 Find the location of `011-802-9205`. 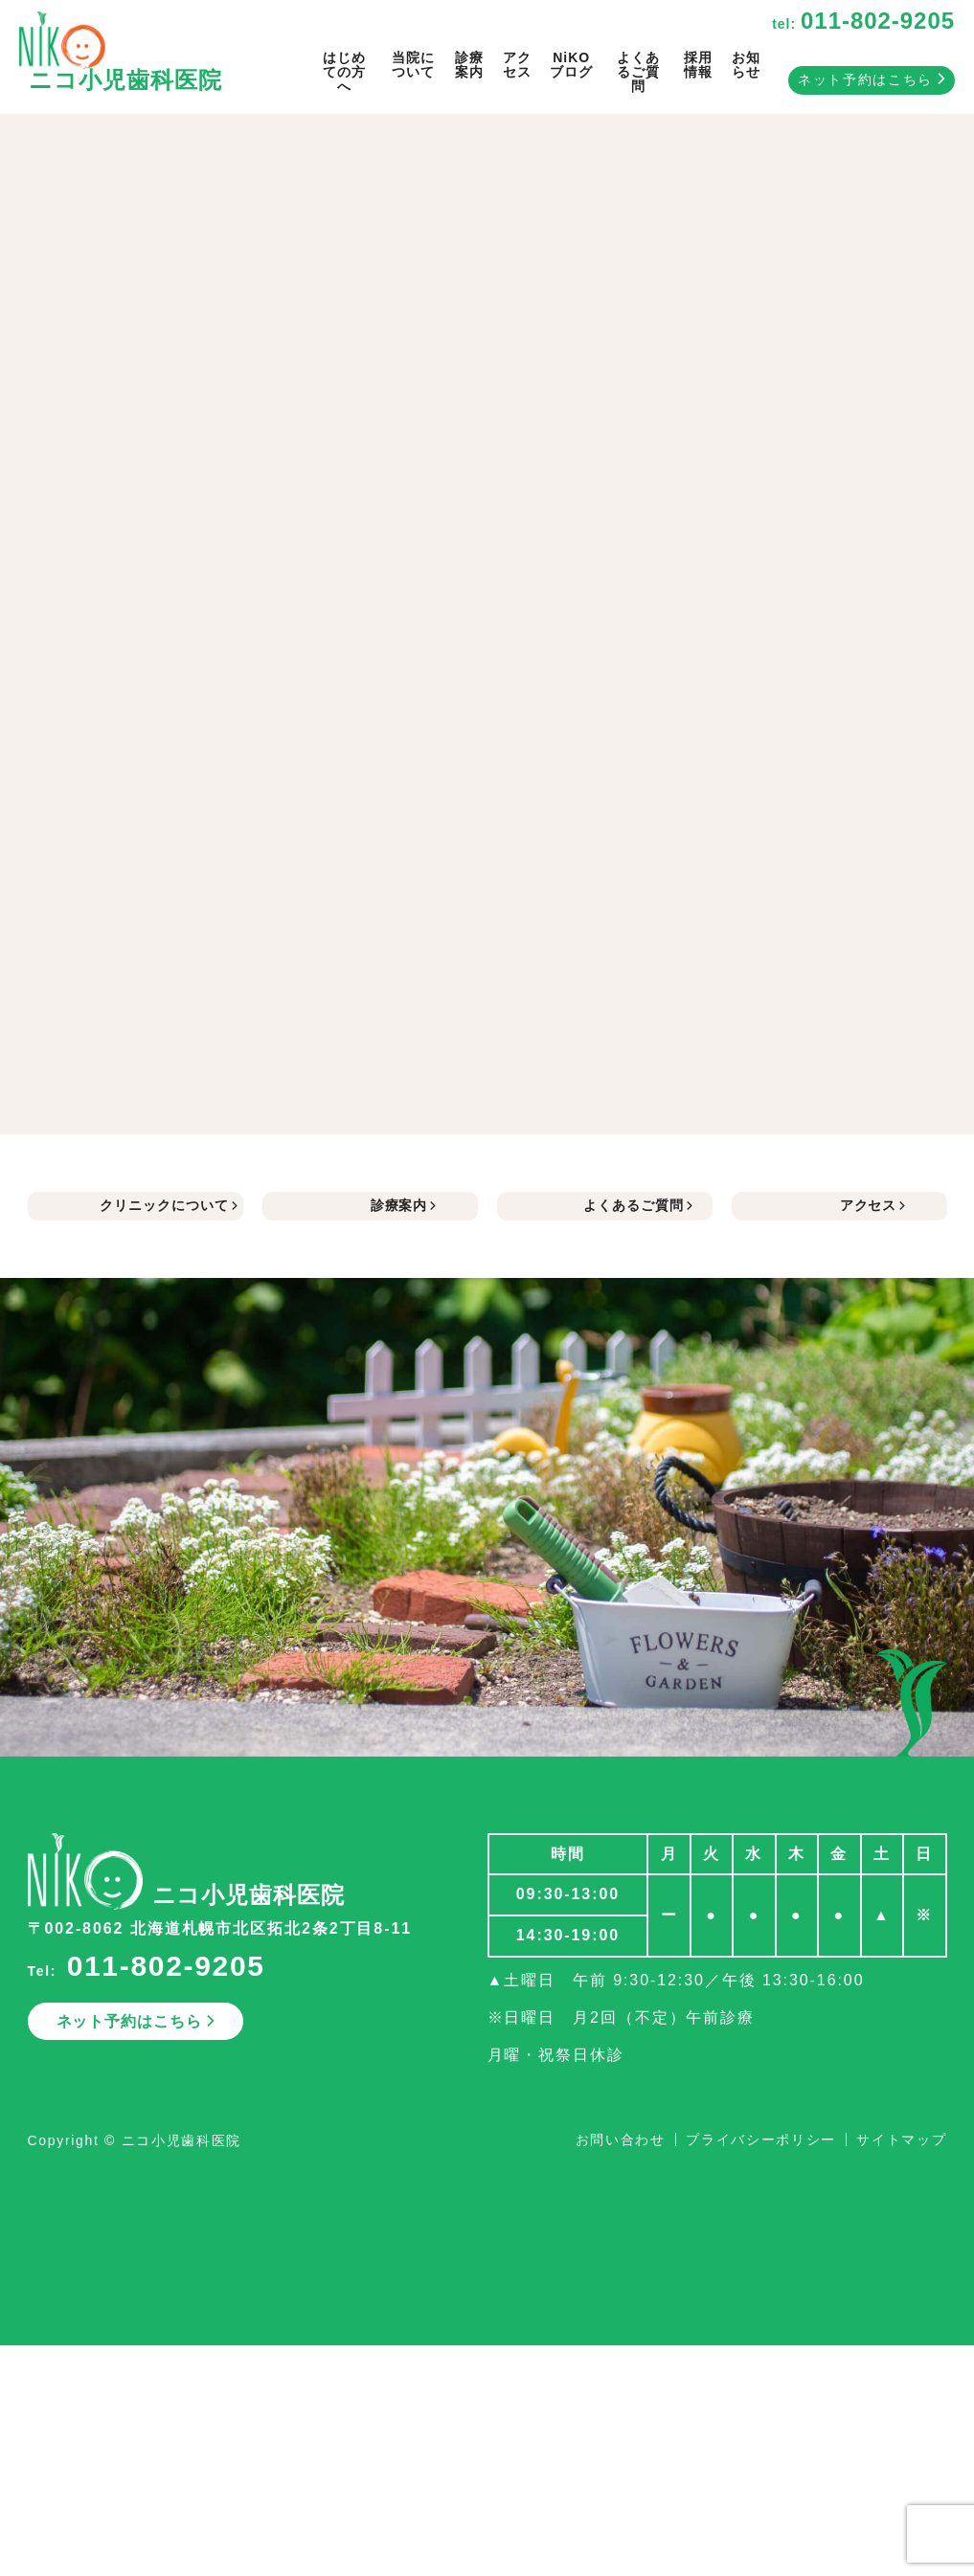

011-802-9205 is located at coordinates (166, 1966).